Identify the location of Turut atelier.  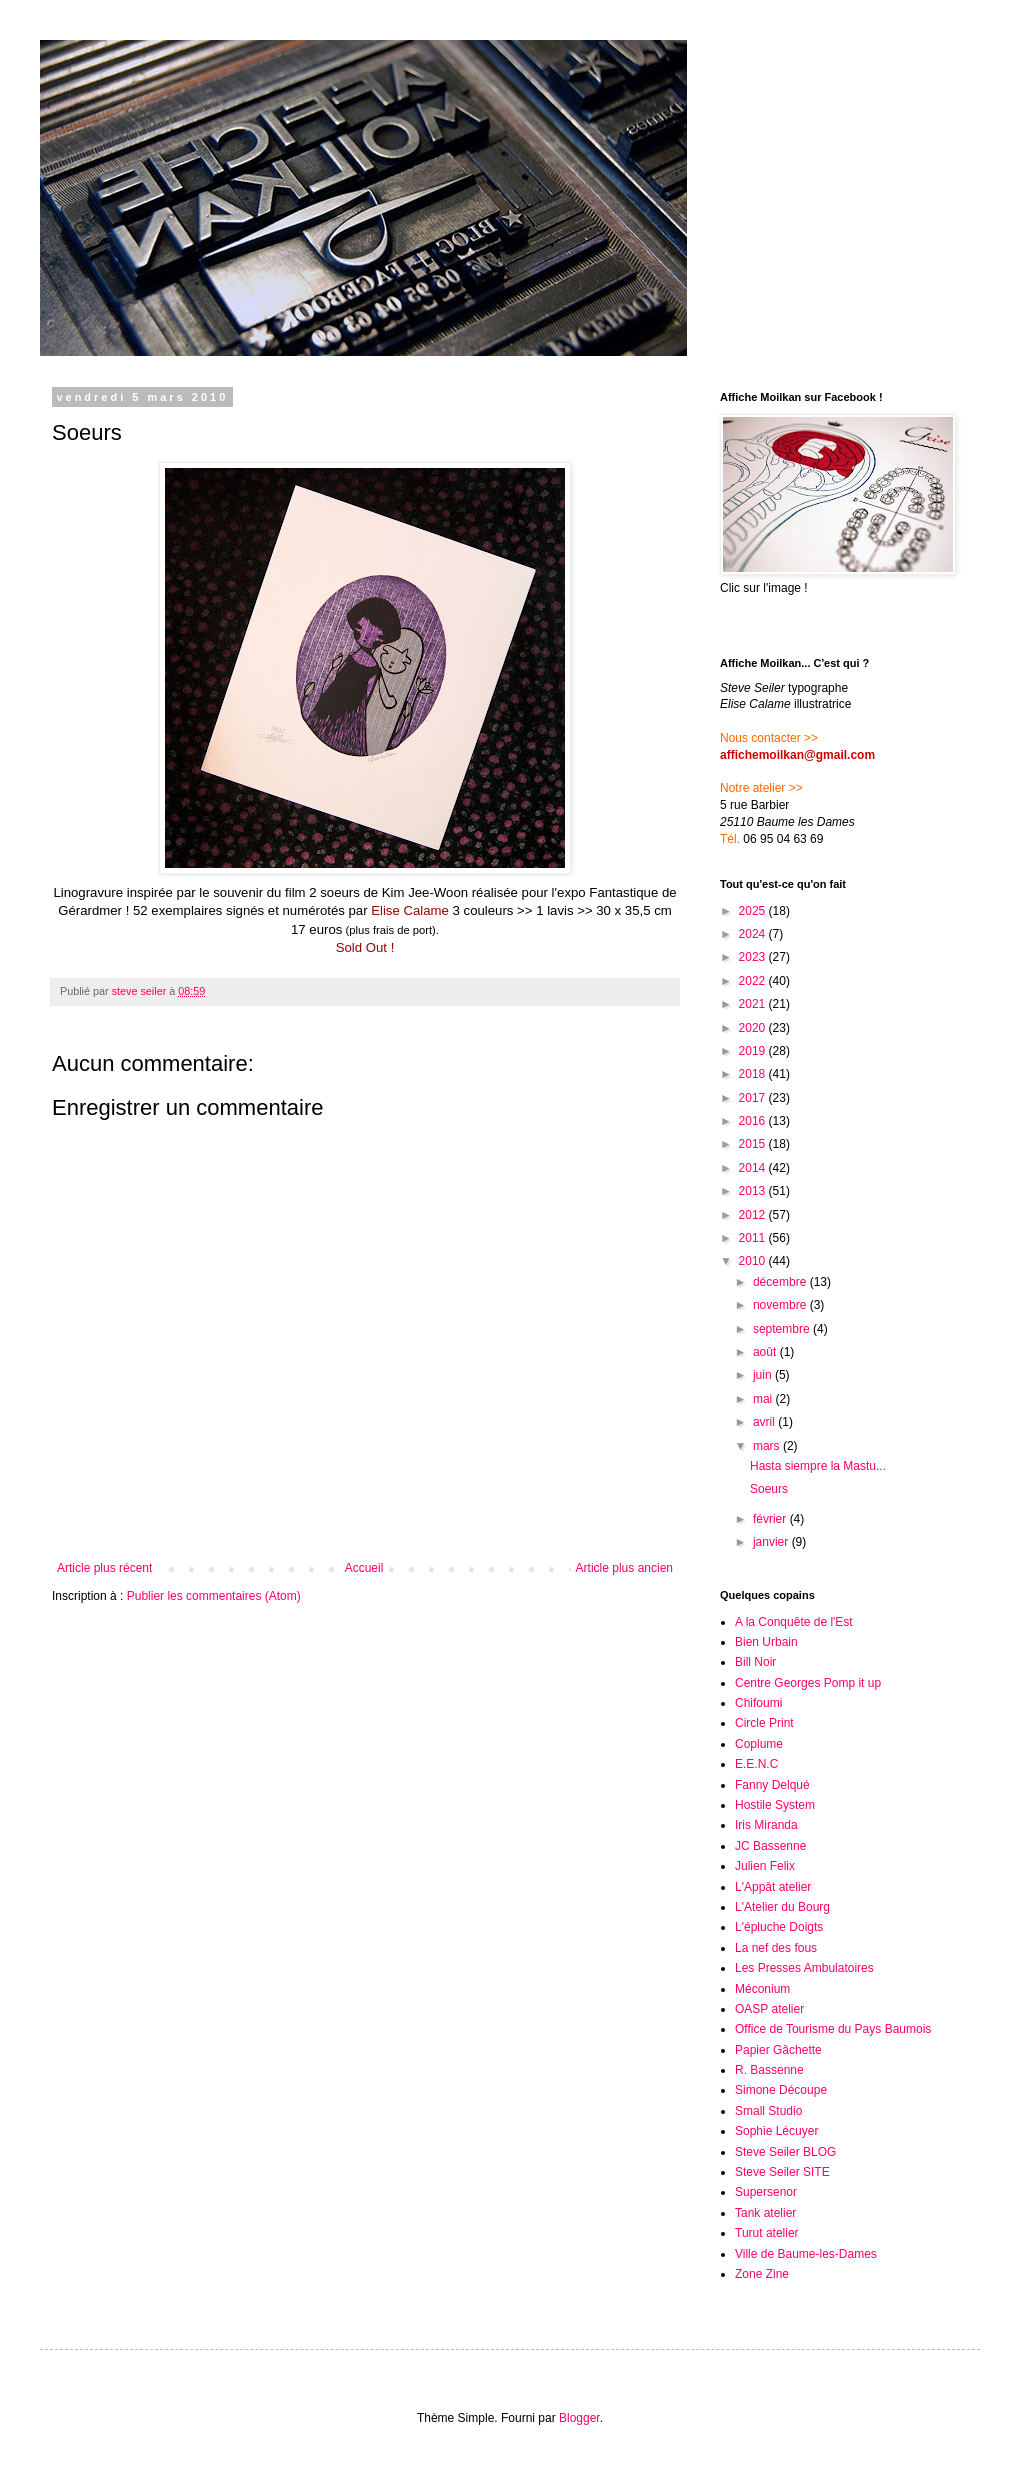
(767, 2233).